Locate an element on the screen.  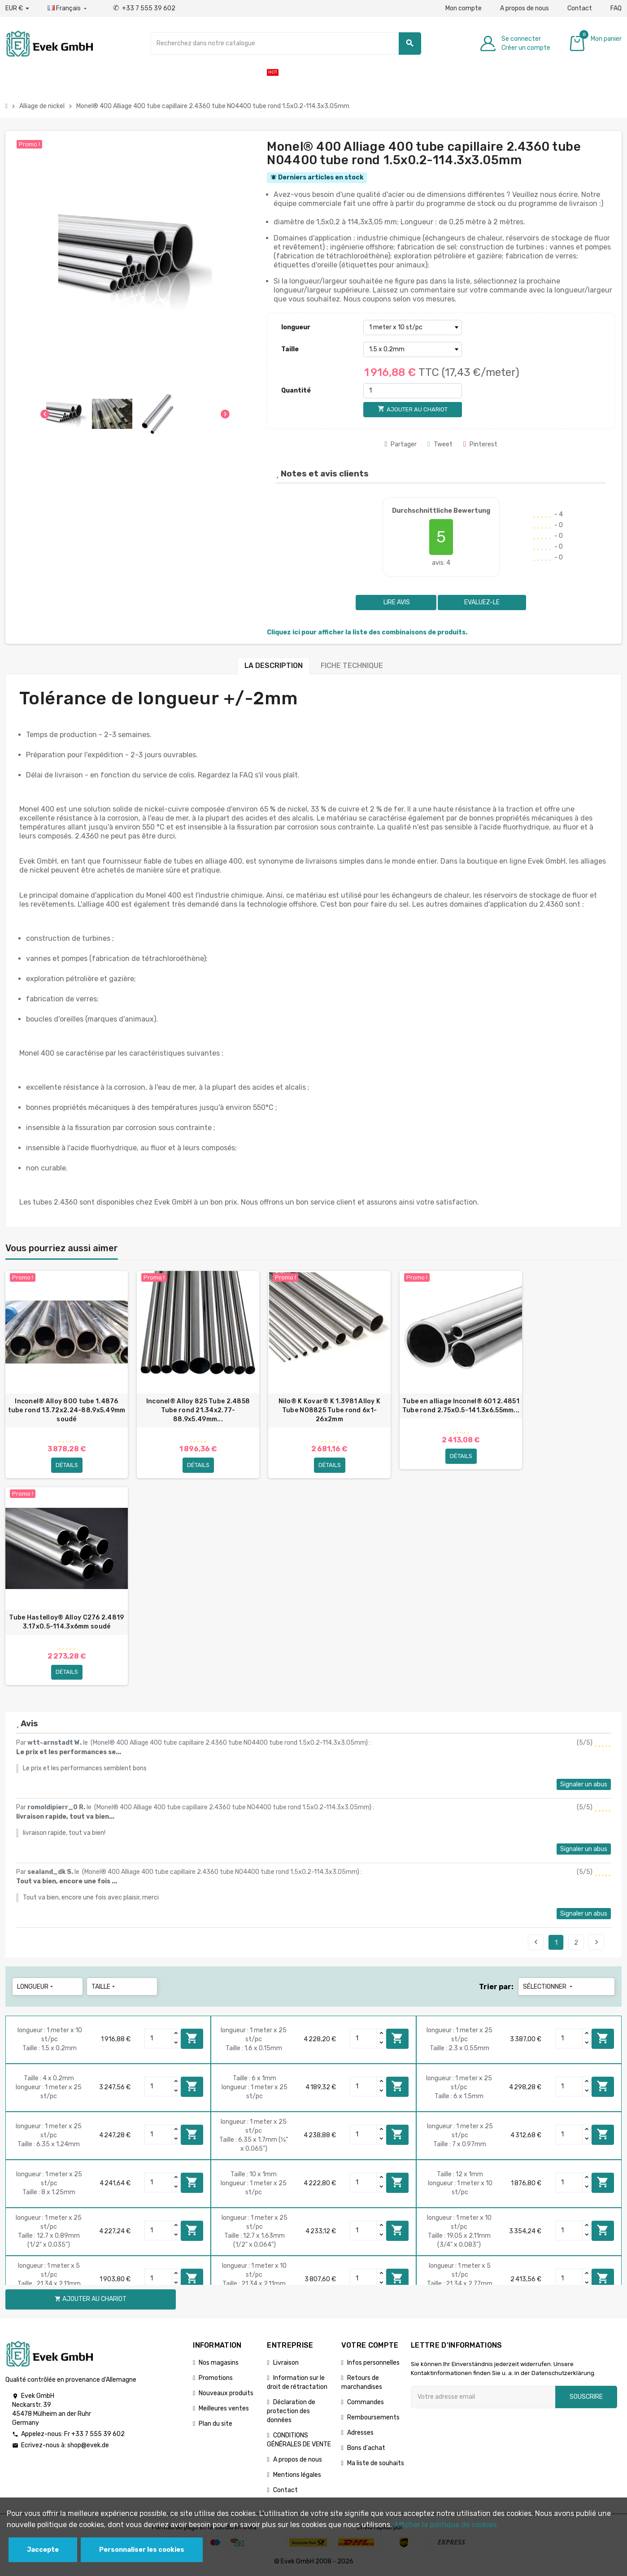
Inconel® Alloy 825 Tube 2.4858 Tube rond 21.34x2.77-88.9х5.49mm... is located at coordinates (198, 1410).